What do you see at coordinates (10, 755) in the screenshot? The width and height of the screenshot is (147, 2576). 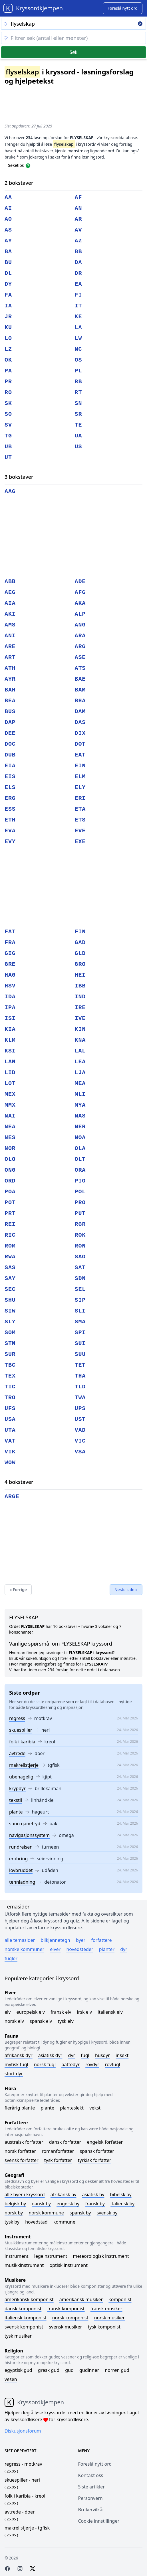 I see `dub` at bounding box center [10, 755].